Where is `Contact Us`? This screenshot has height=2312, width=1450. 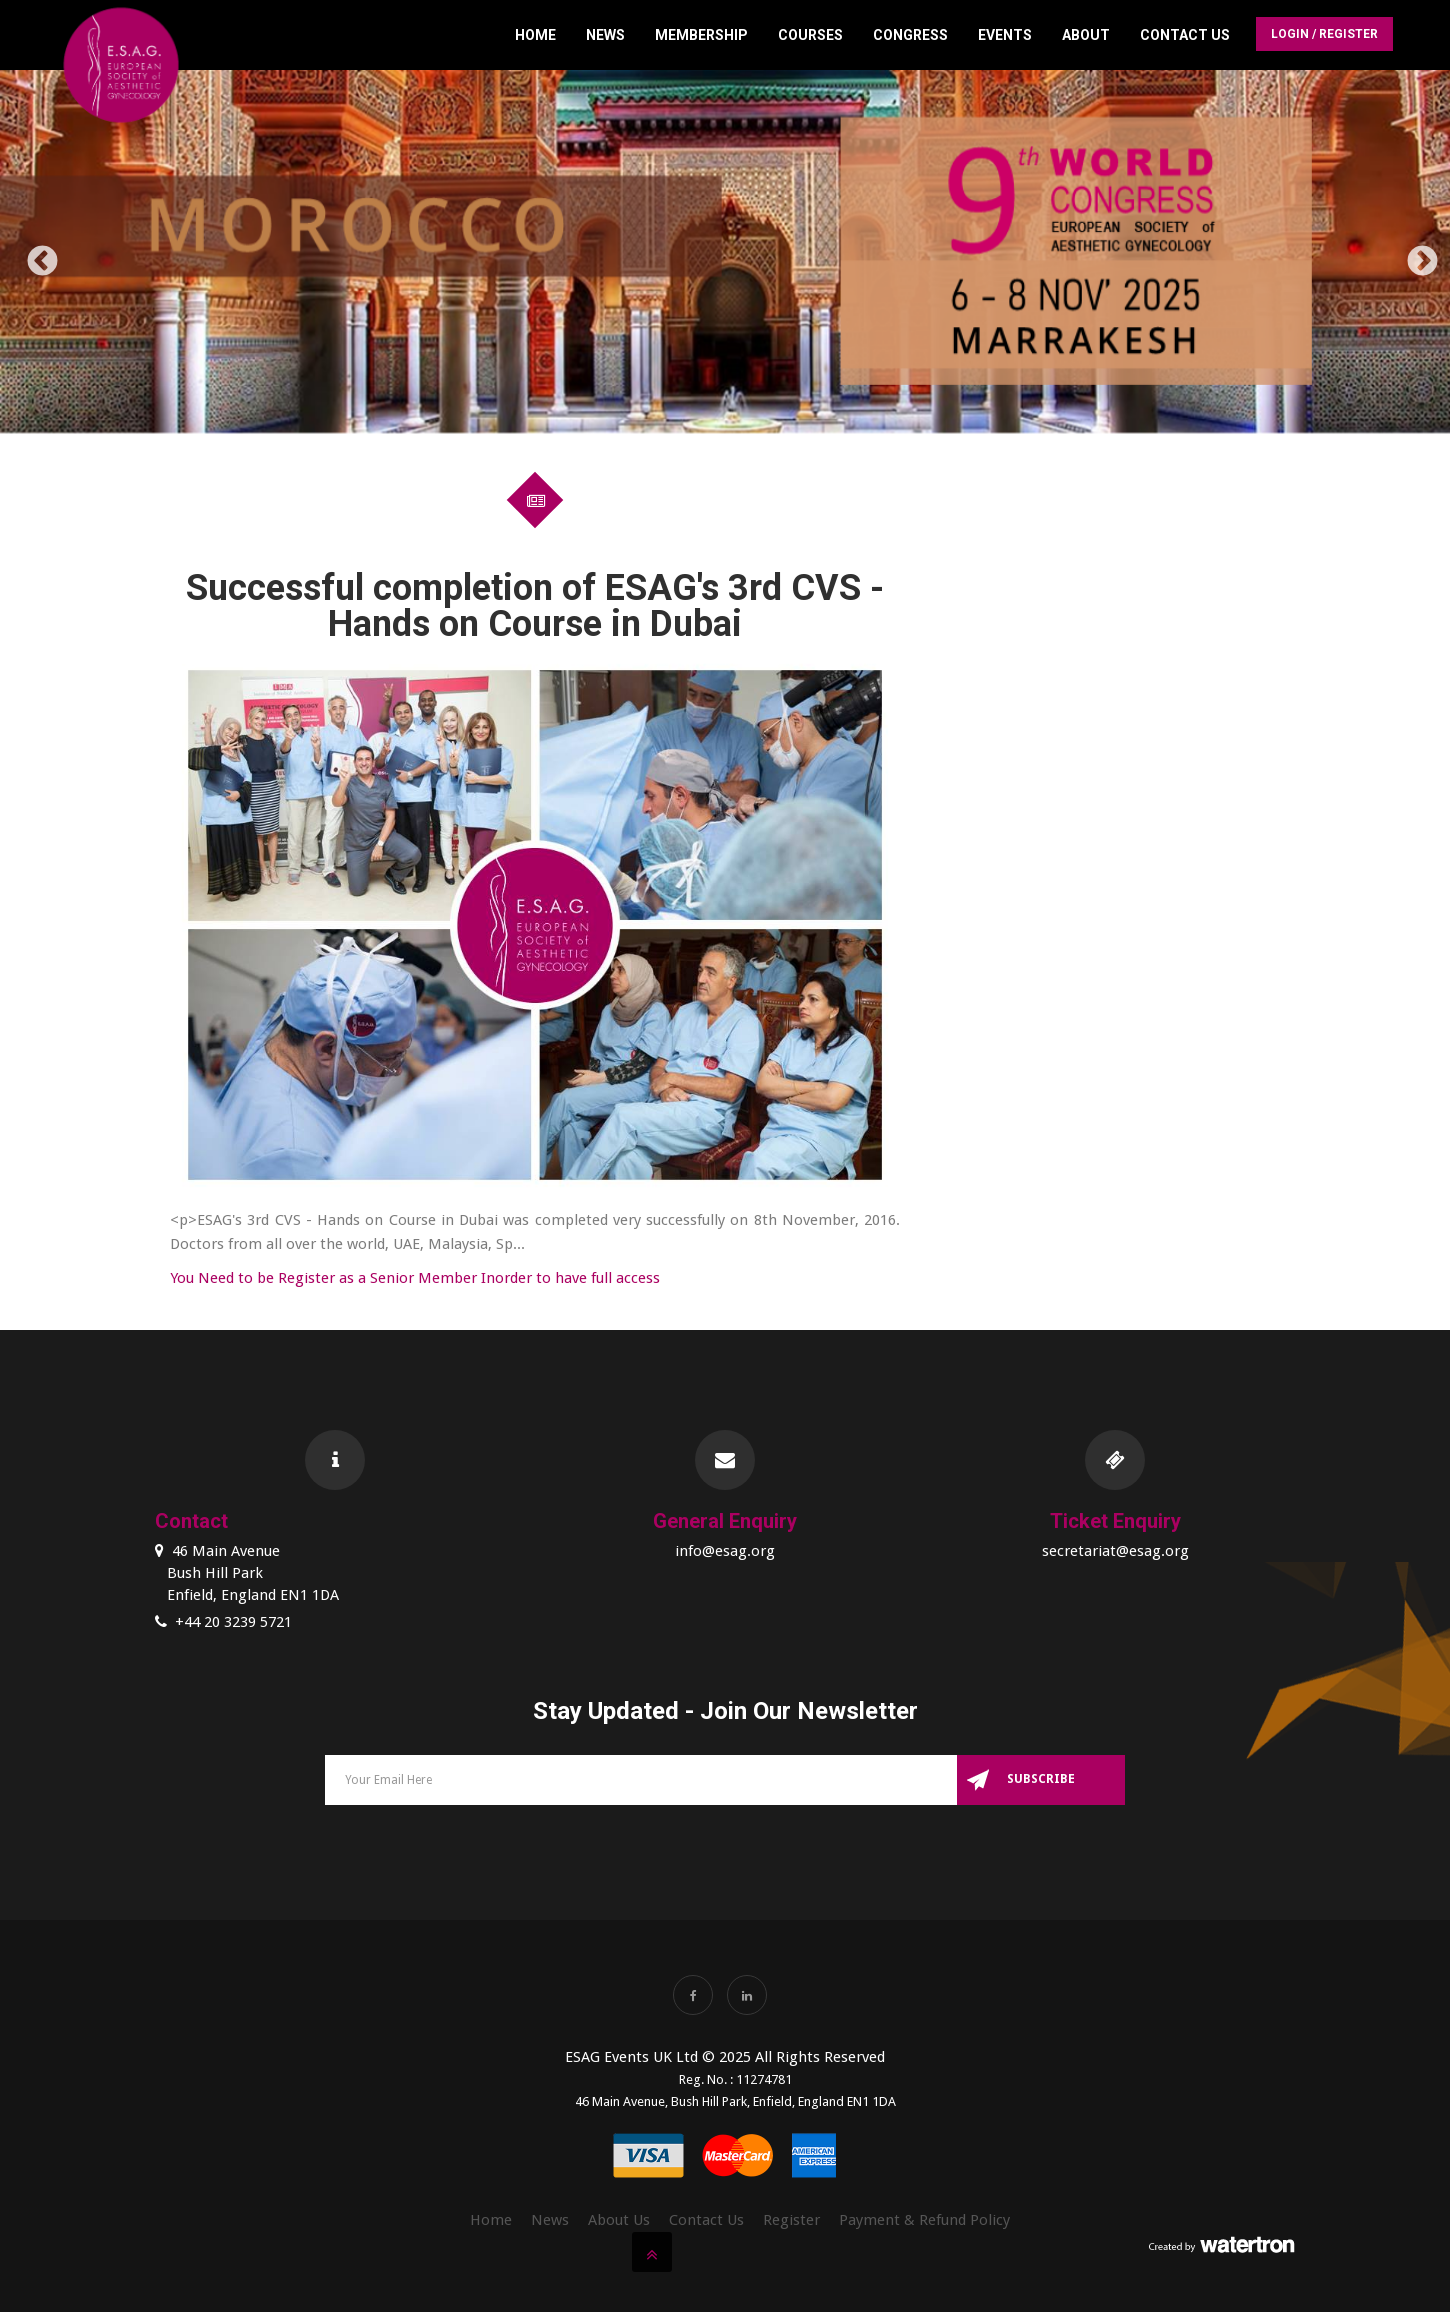 Contact Us is located at coordinates (1185, 35).